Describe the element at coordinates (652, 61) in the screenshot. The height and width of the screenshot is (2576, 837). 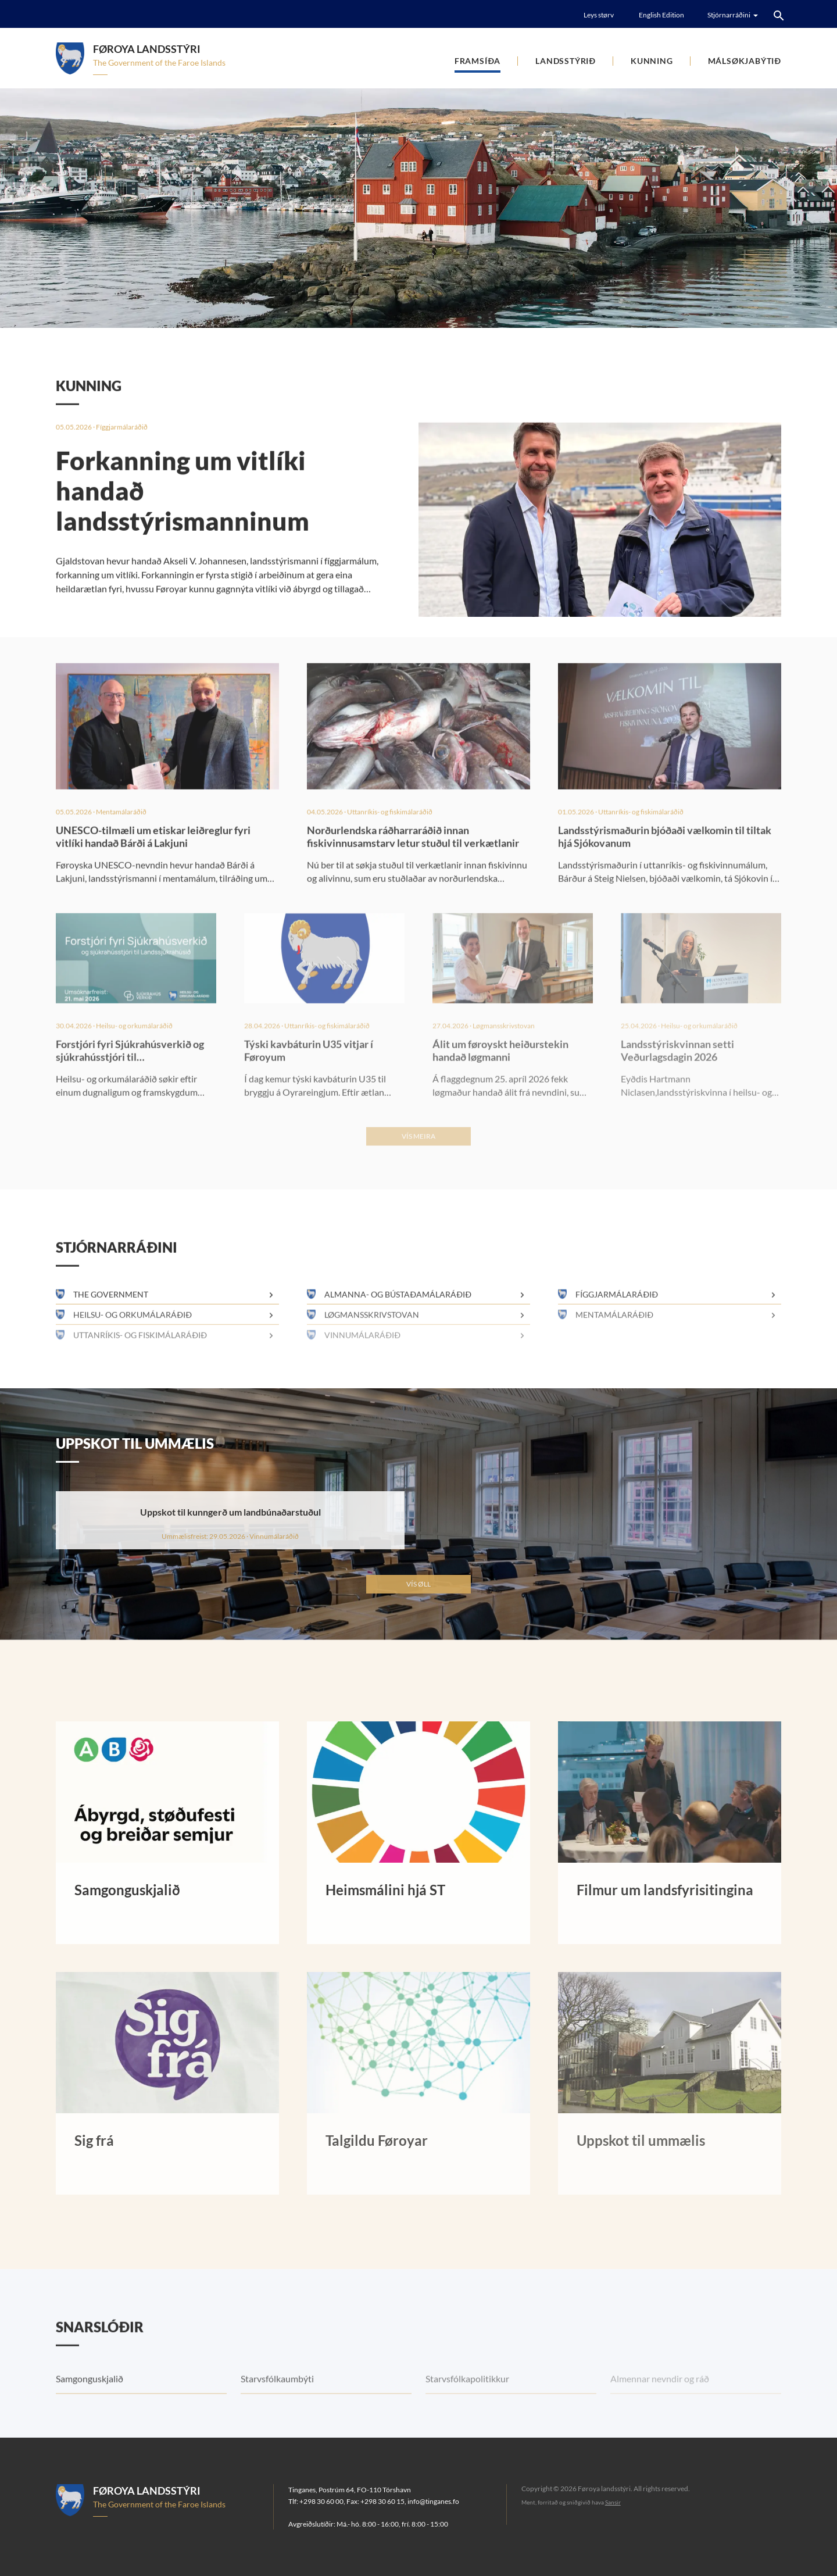
I see `Kunning` at that location.